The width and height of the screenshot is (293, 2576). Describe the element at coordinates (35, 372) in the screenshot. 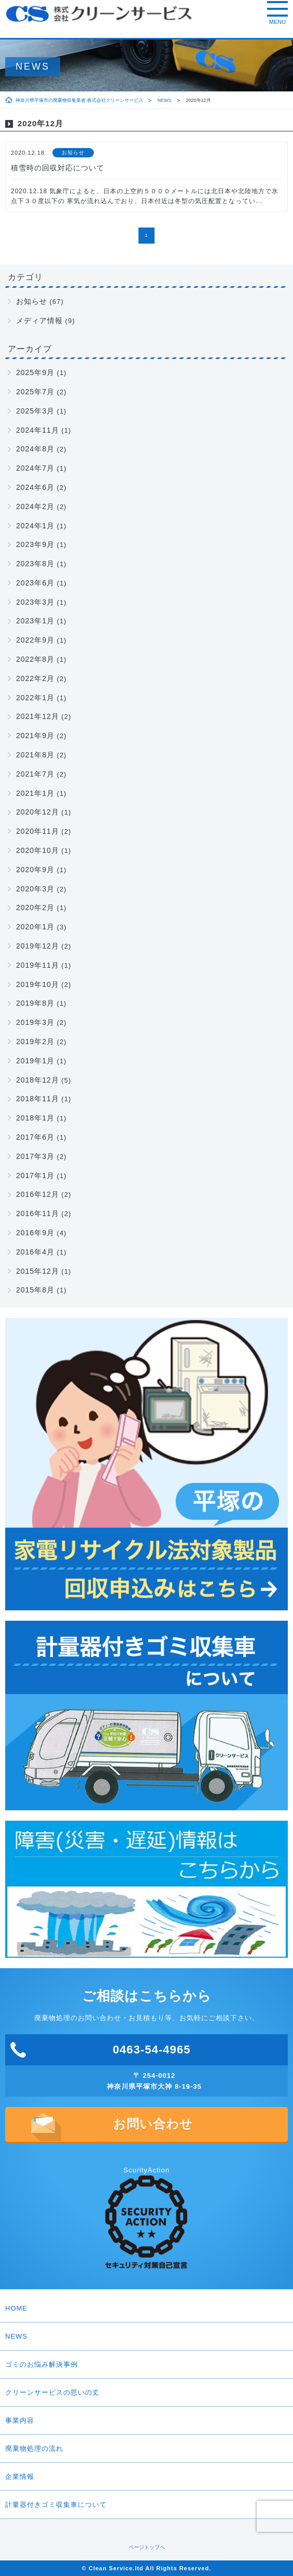

I see `2025年9月` at that location.